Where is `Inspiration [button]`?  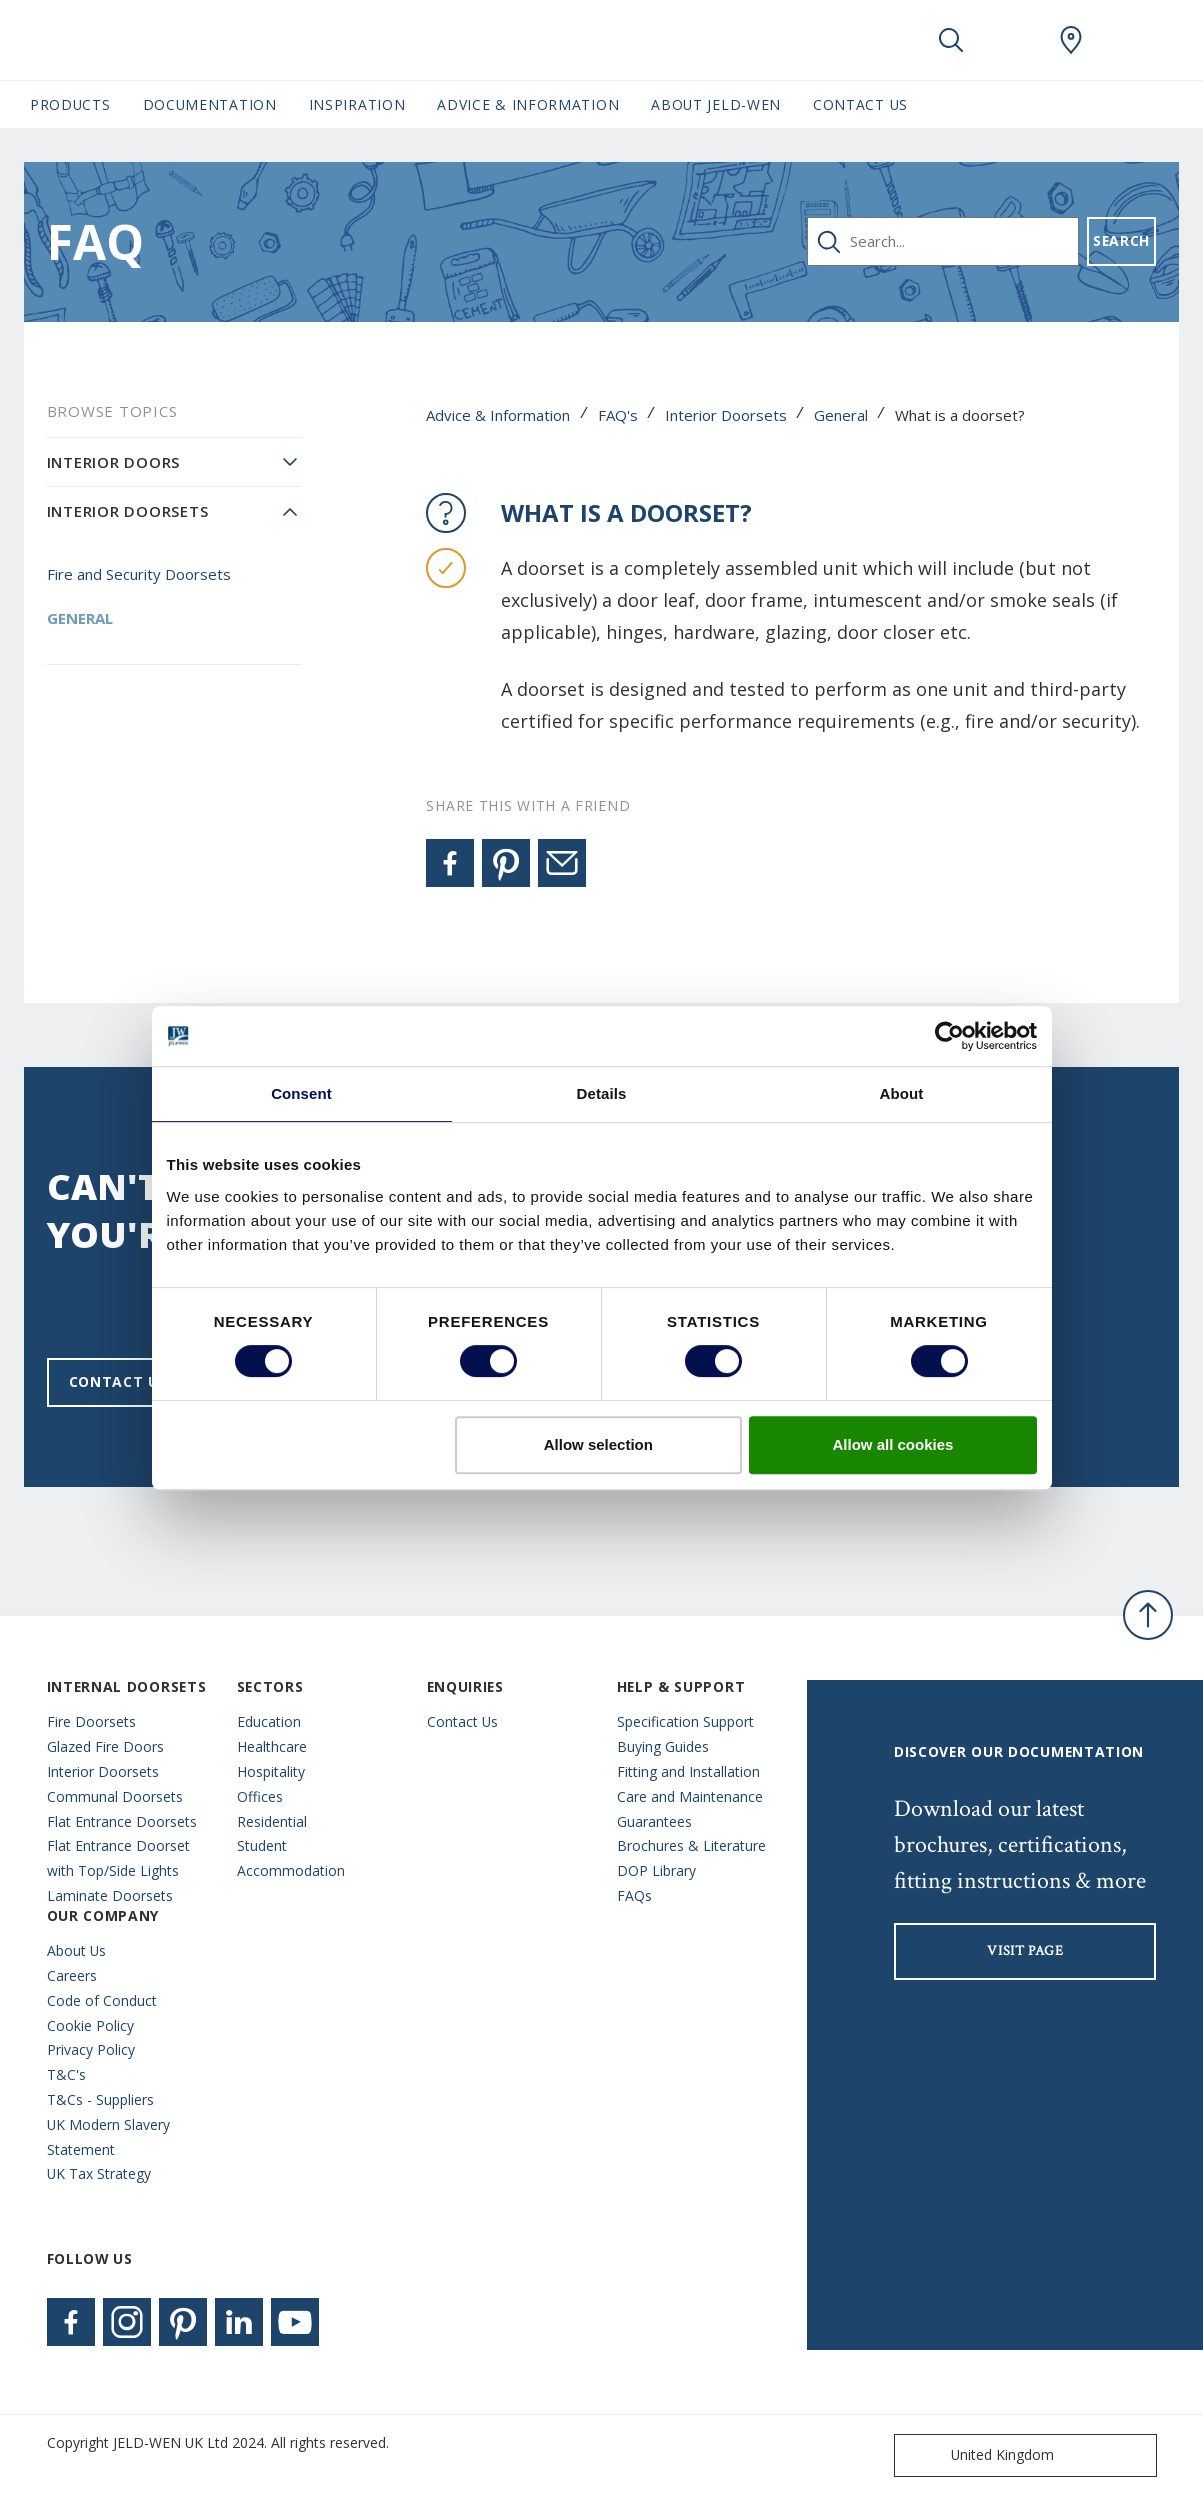
Inspiration [button] is located at coordinates (357, 104).